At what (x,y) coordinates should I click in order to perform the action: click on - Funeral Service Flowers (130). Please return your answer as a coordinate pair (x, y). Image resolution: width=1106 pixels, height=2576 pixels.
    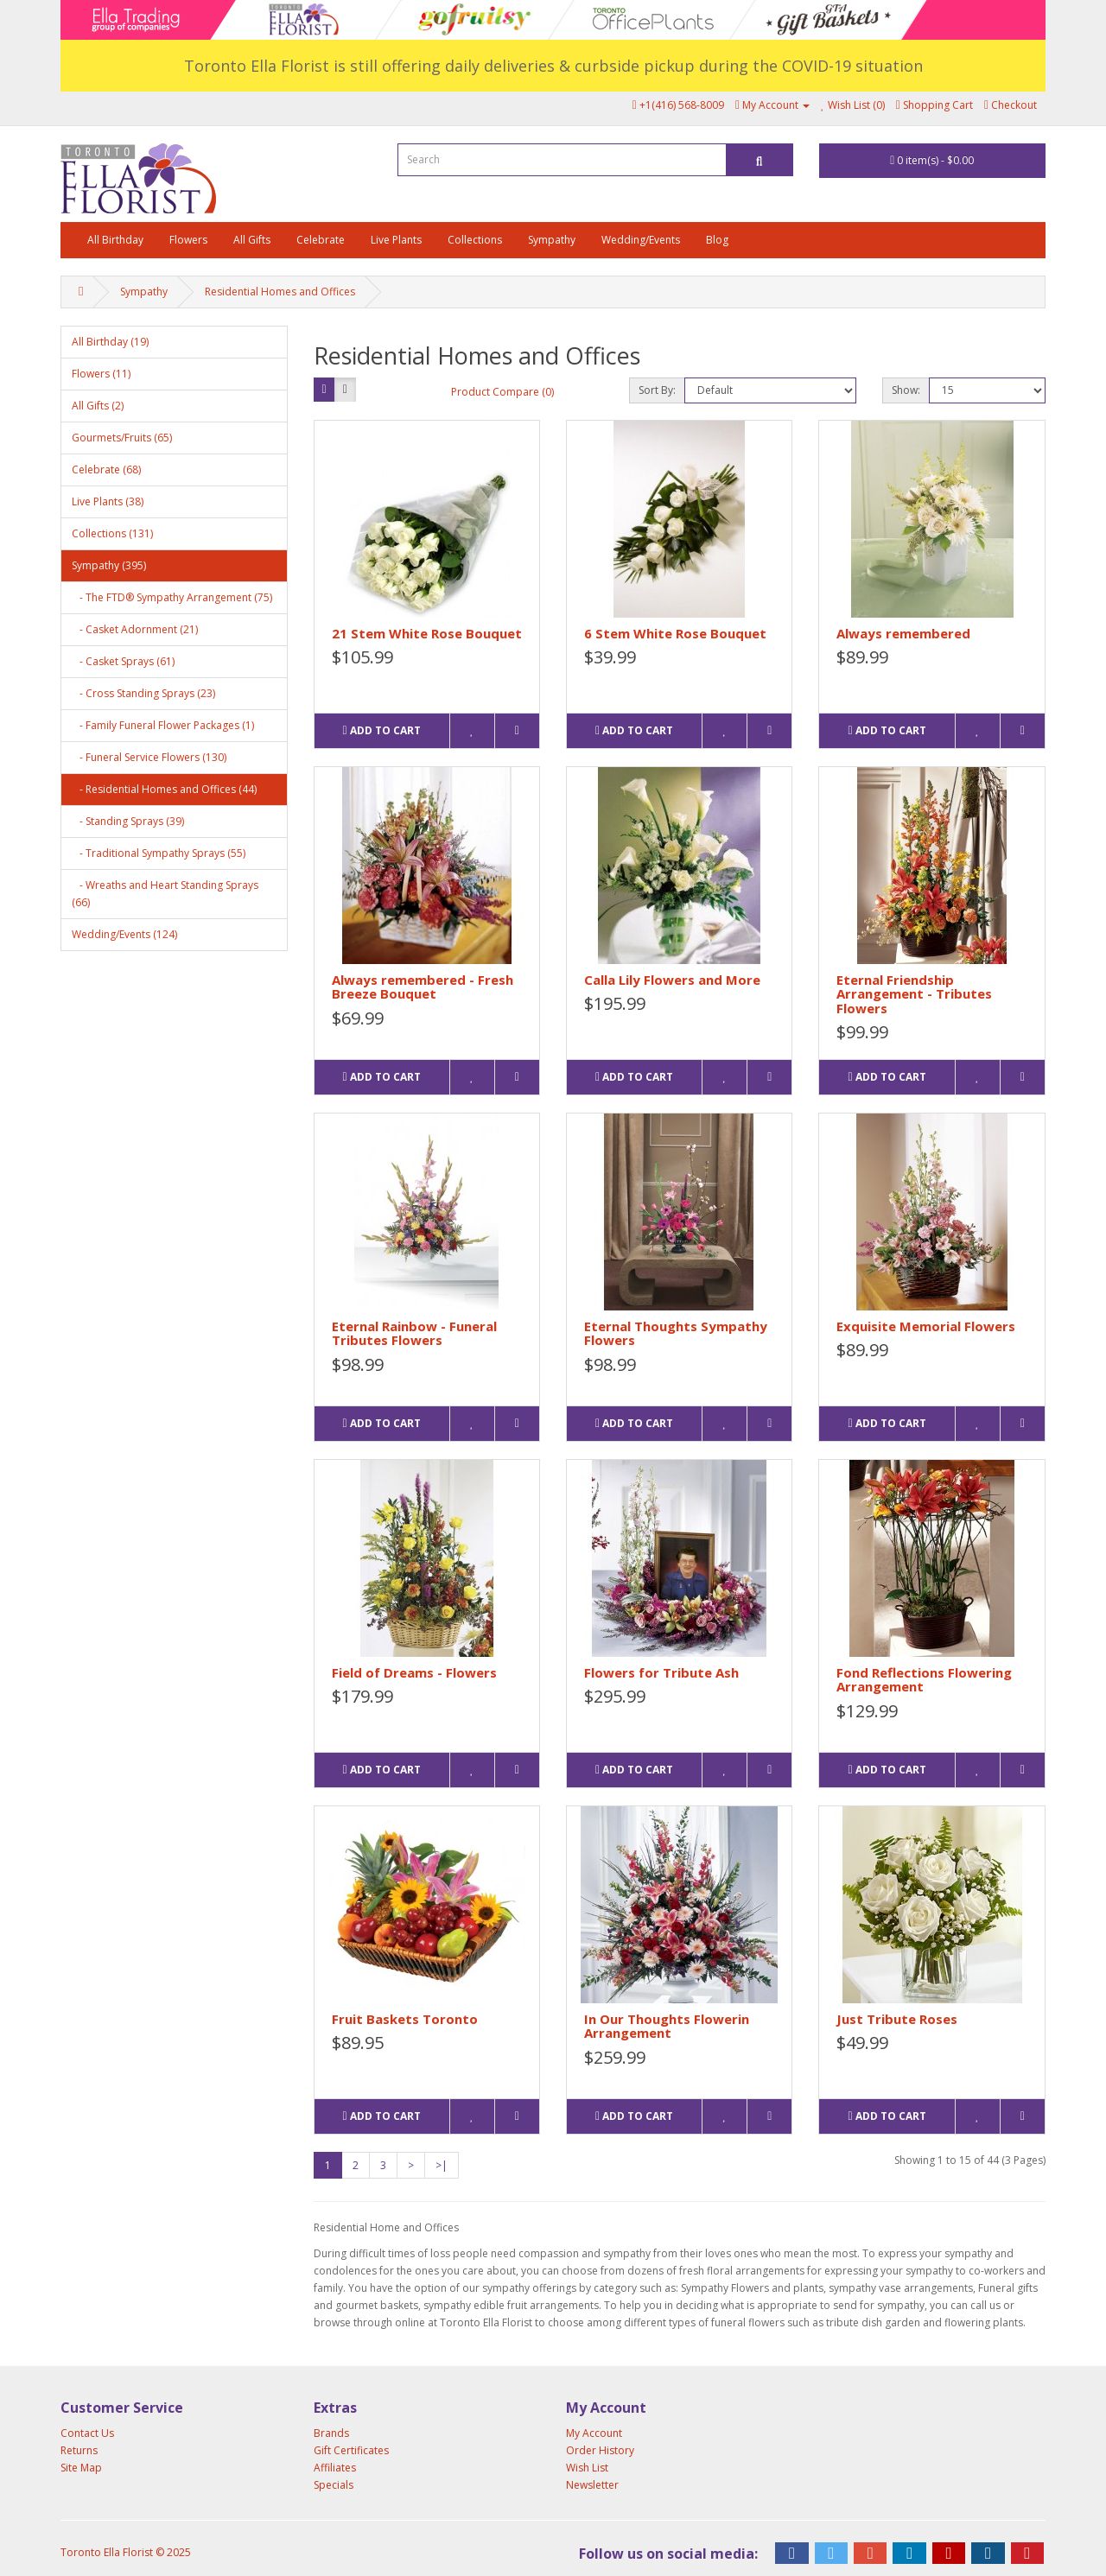
    Looking at the image, I should click on (149, 757).